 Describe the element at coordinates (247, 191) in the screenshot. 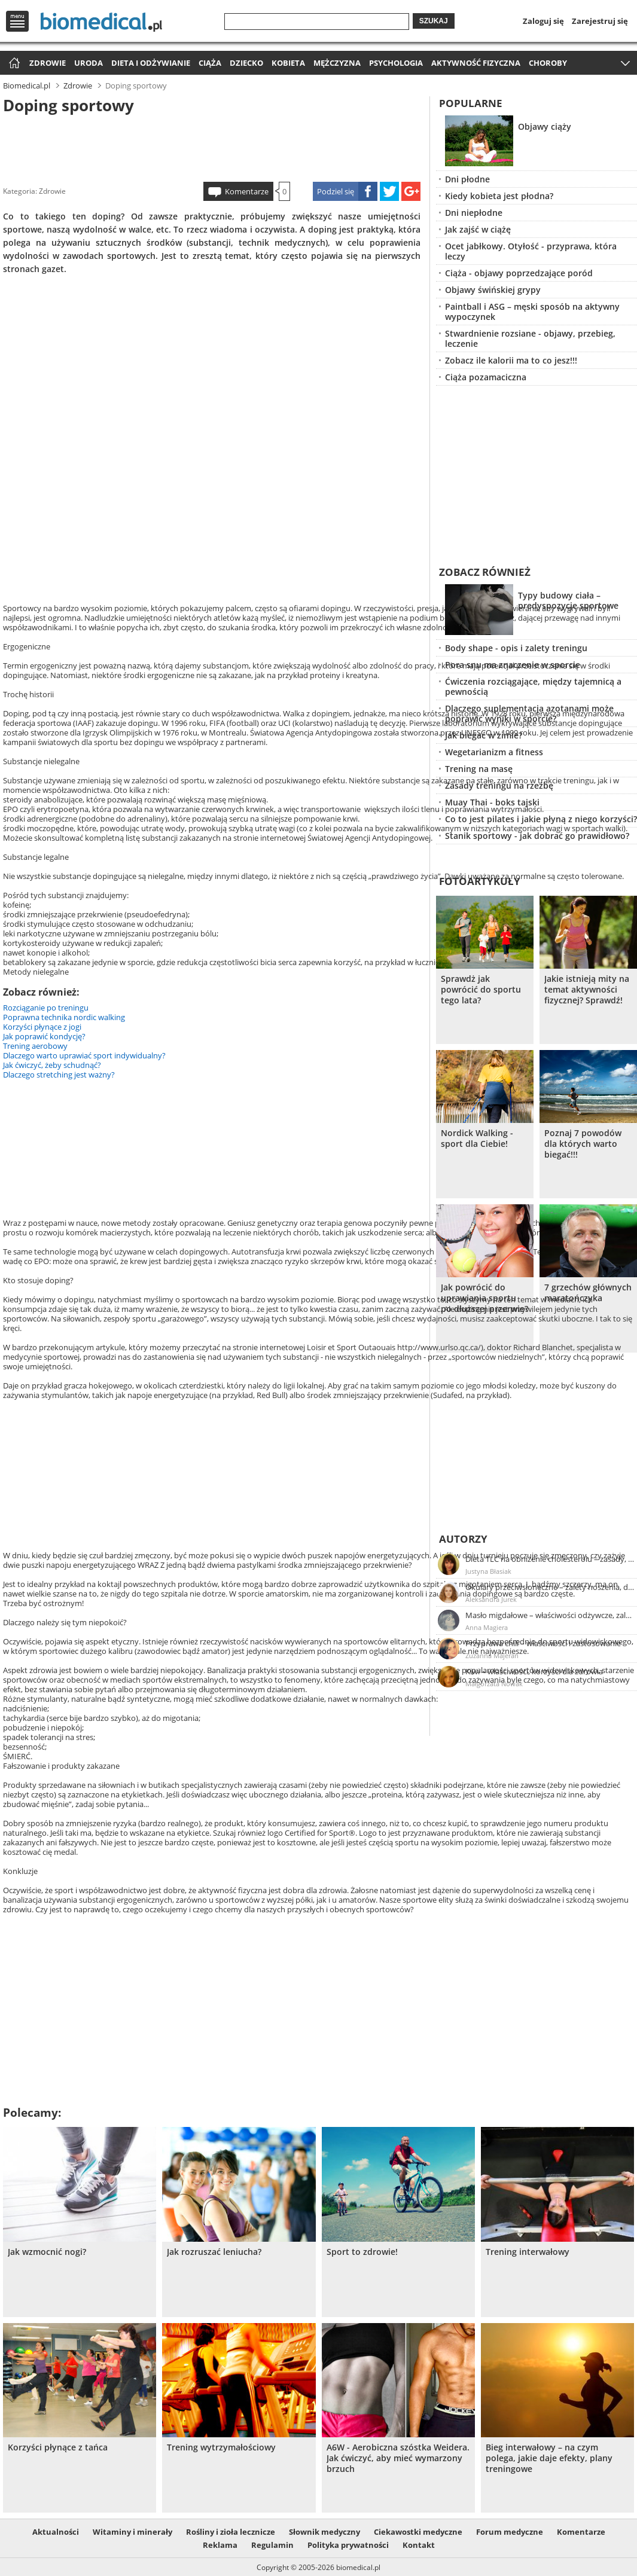

I see `Komentarze` at that location.